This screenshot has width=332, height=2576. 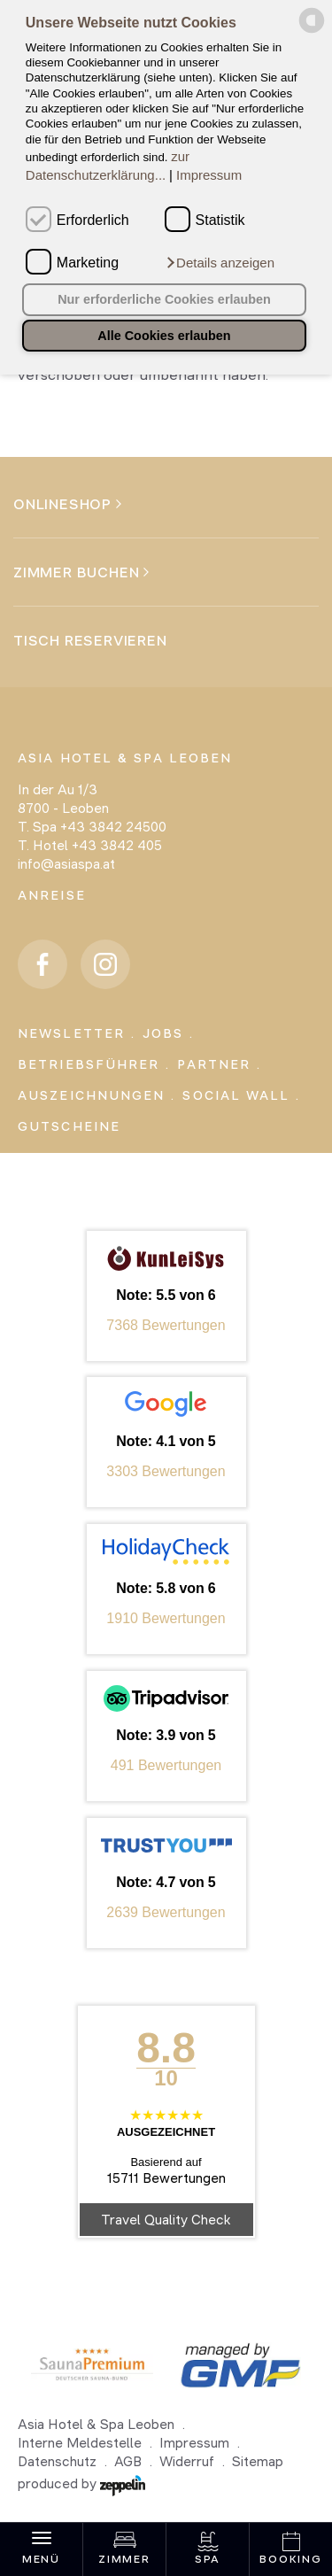 I want to click on Social Wall, so click(x=236, y=1095).